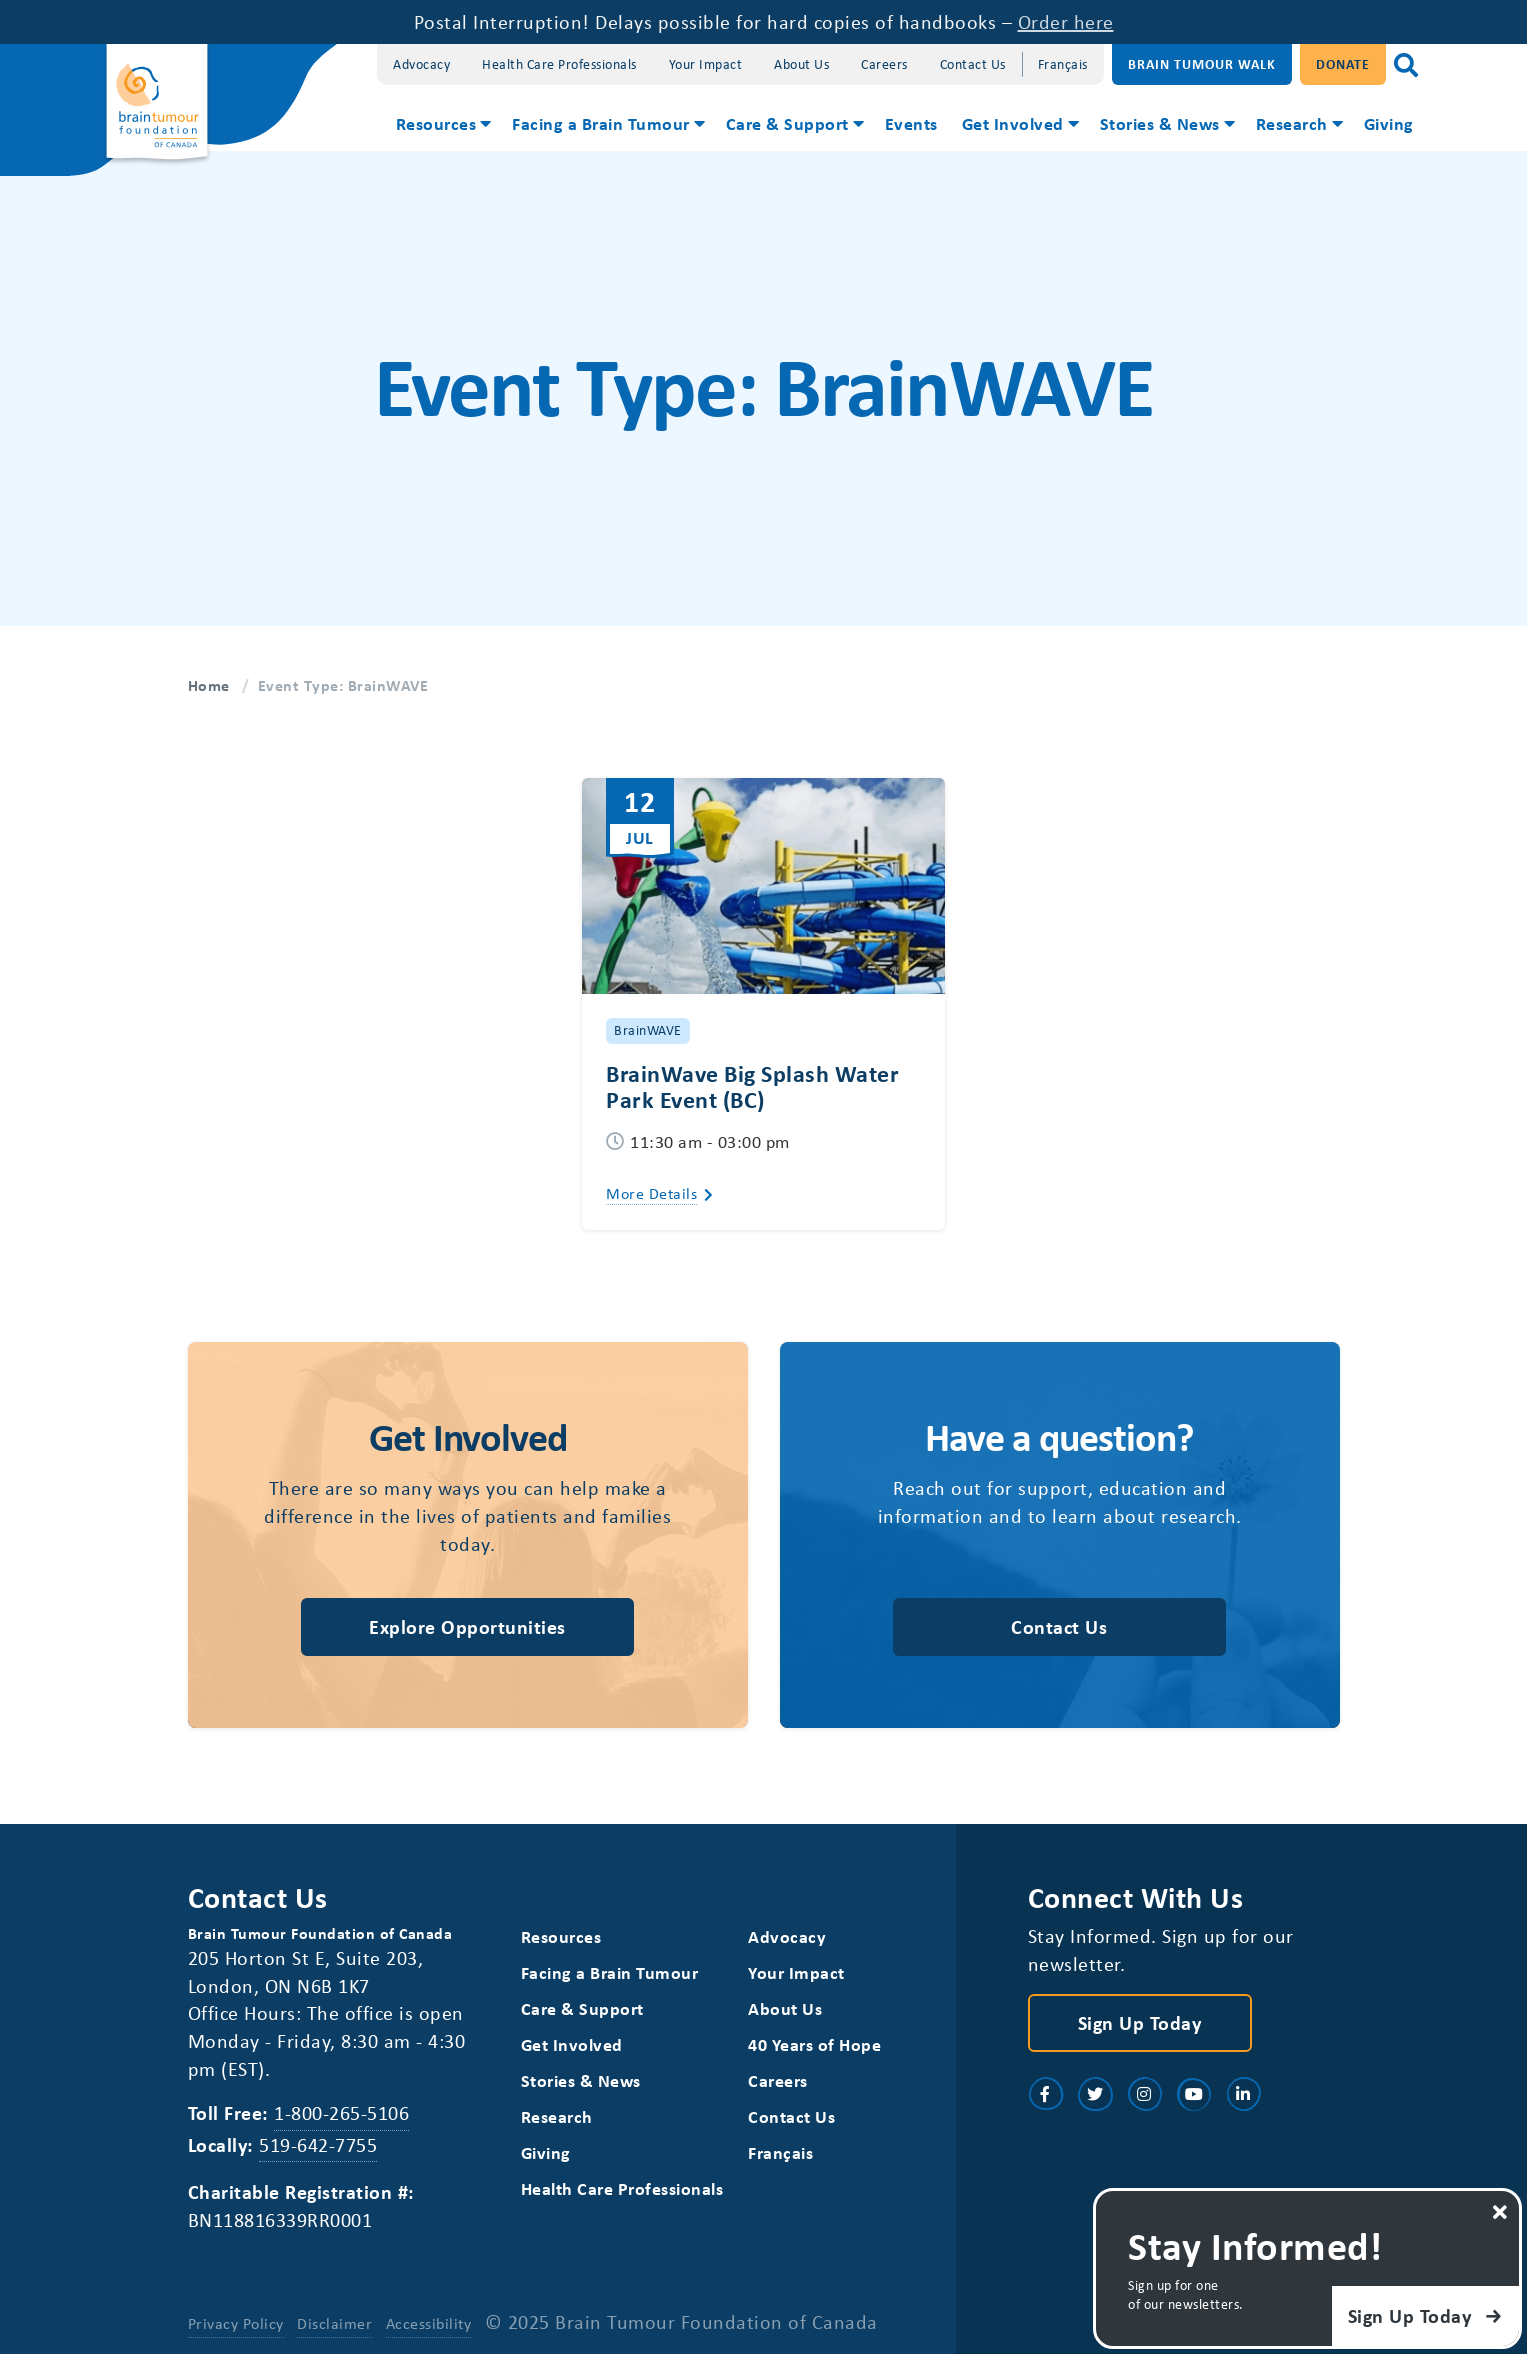  I want to click on Disclaimer, so click(334, 2323).